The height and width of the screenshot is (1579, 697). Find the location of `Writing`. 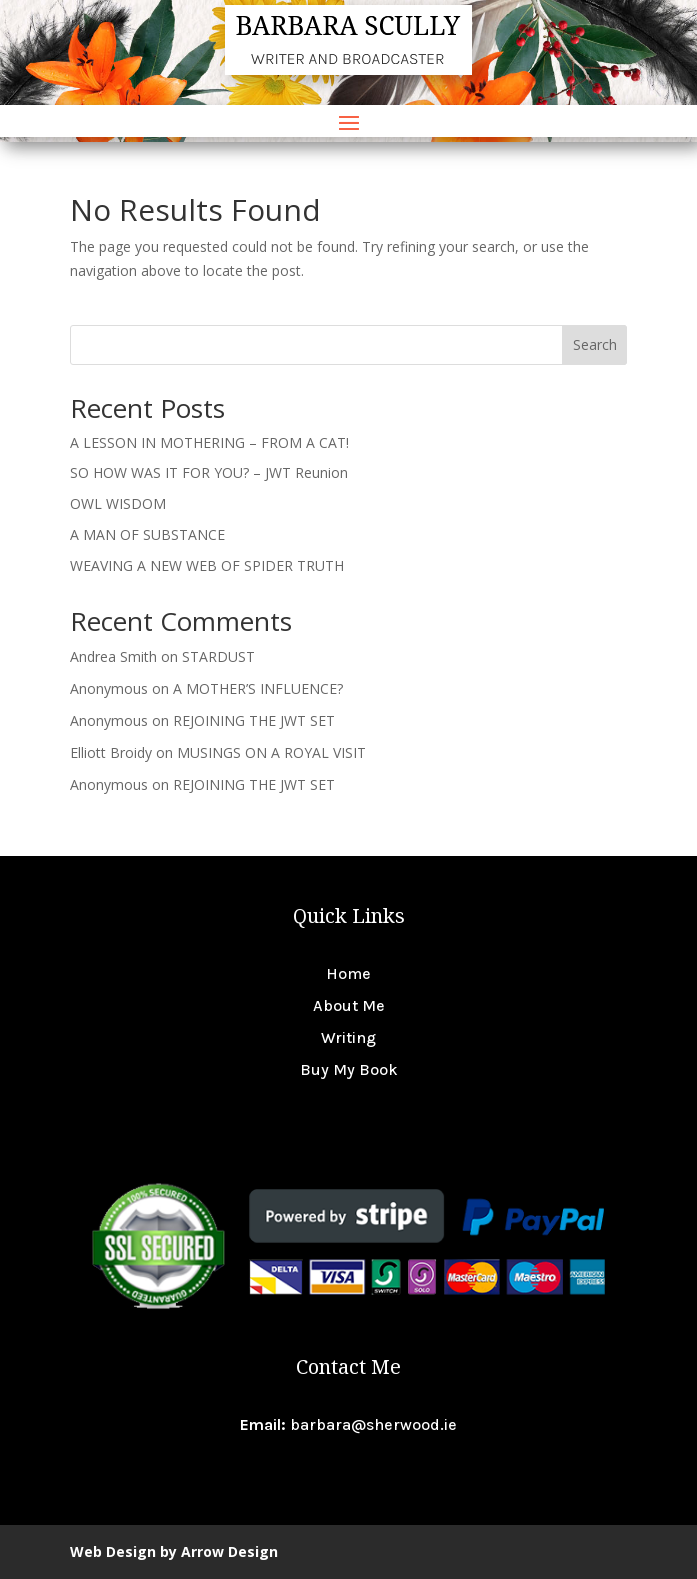

Writing is located at coordinates (348, 1037).